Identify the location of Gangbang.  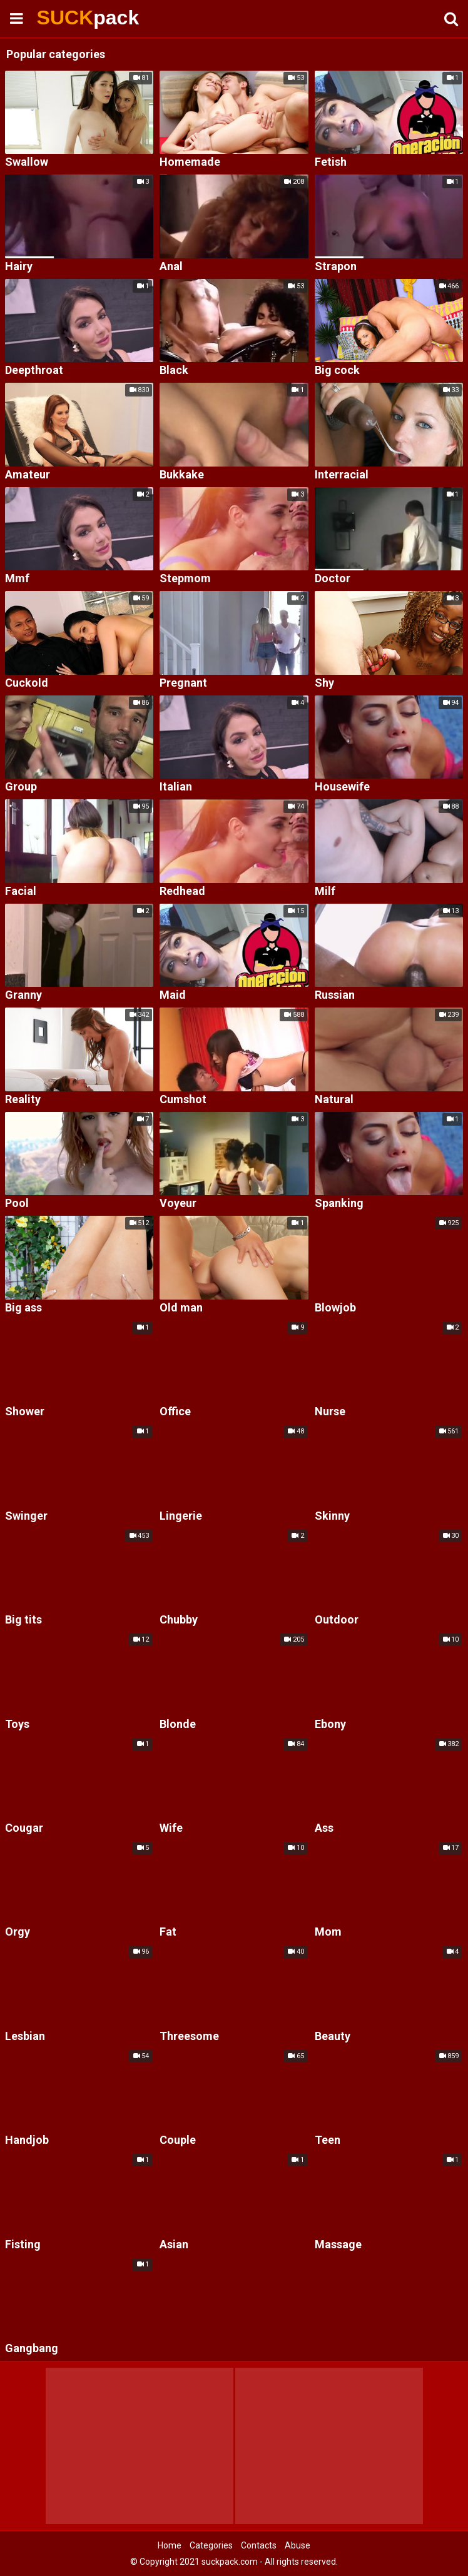
(31, 2349).